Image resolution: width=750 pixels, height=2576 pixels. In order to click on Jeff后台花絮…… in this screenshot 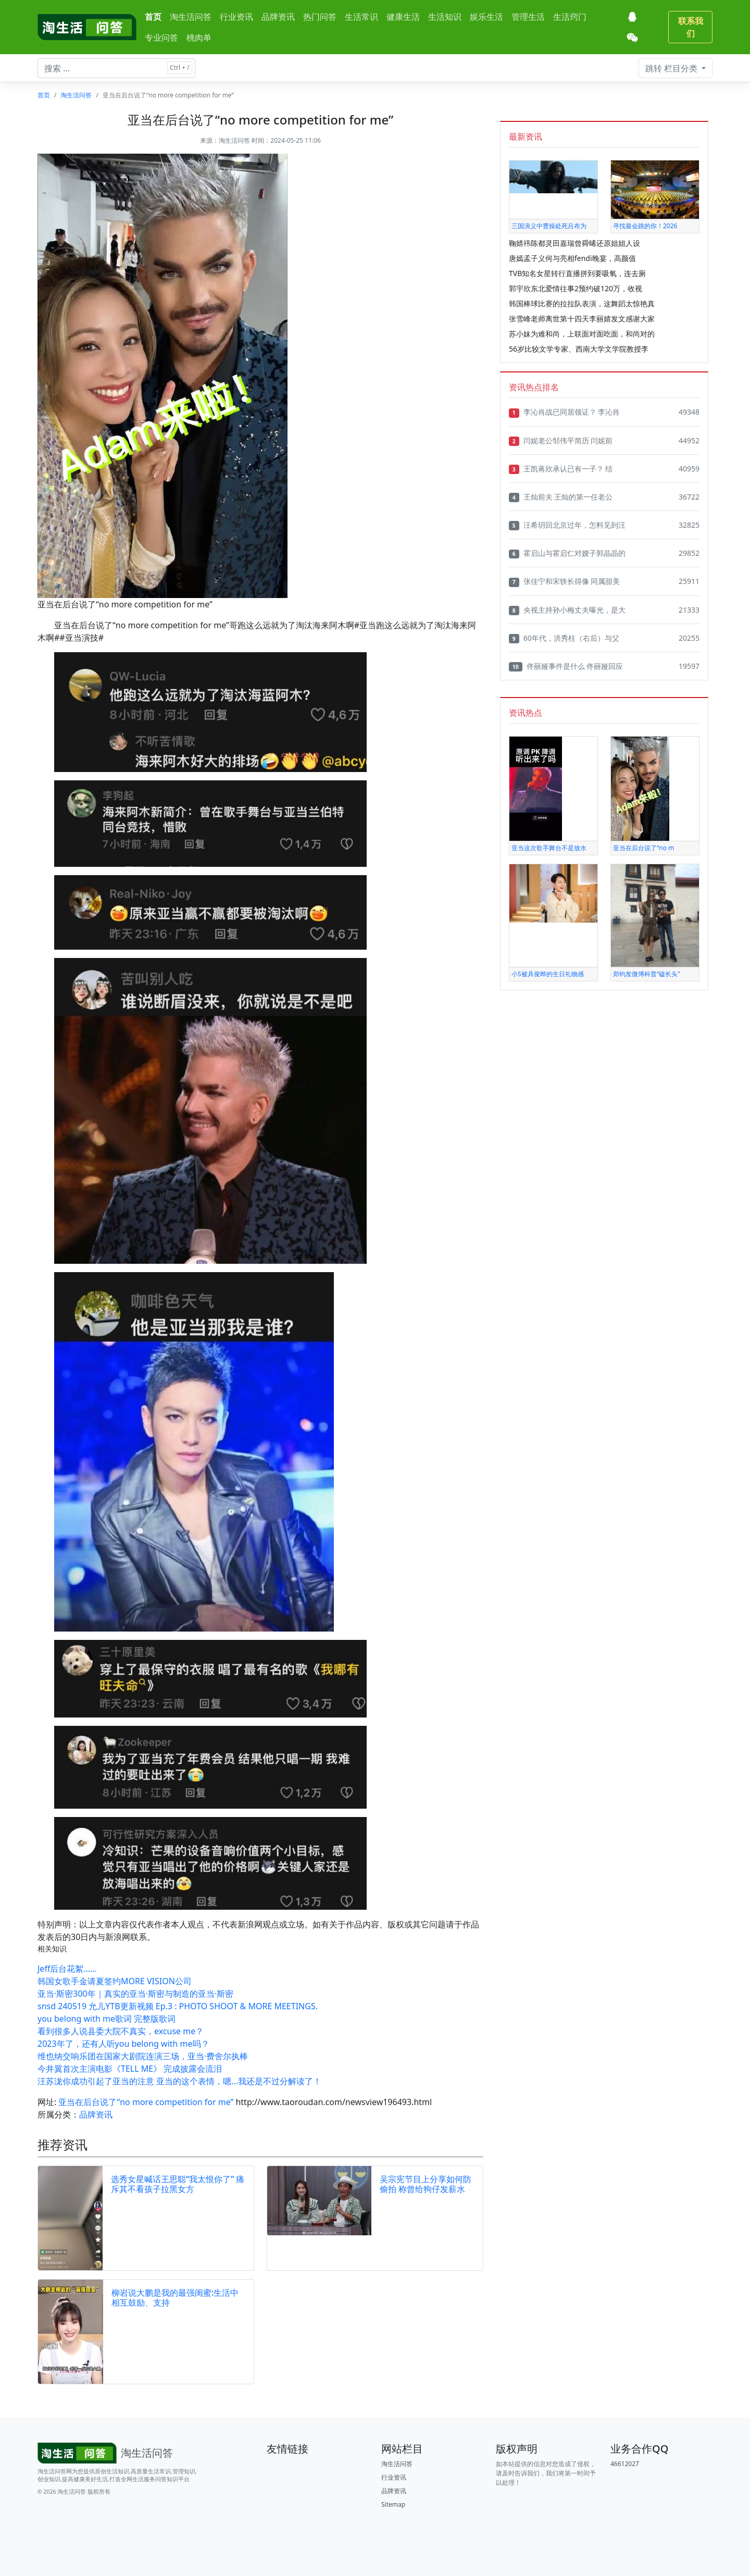, I will do `click(67, 1968)`.